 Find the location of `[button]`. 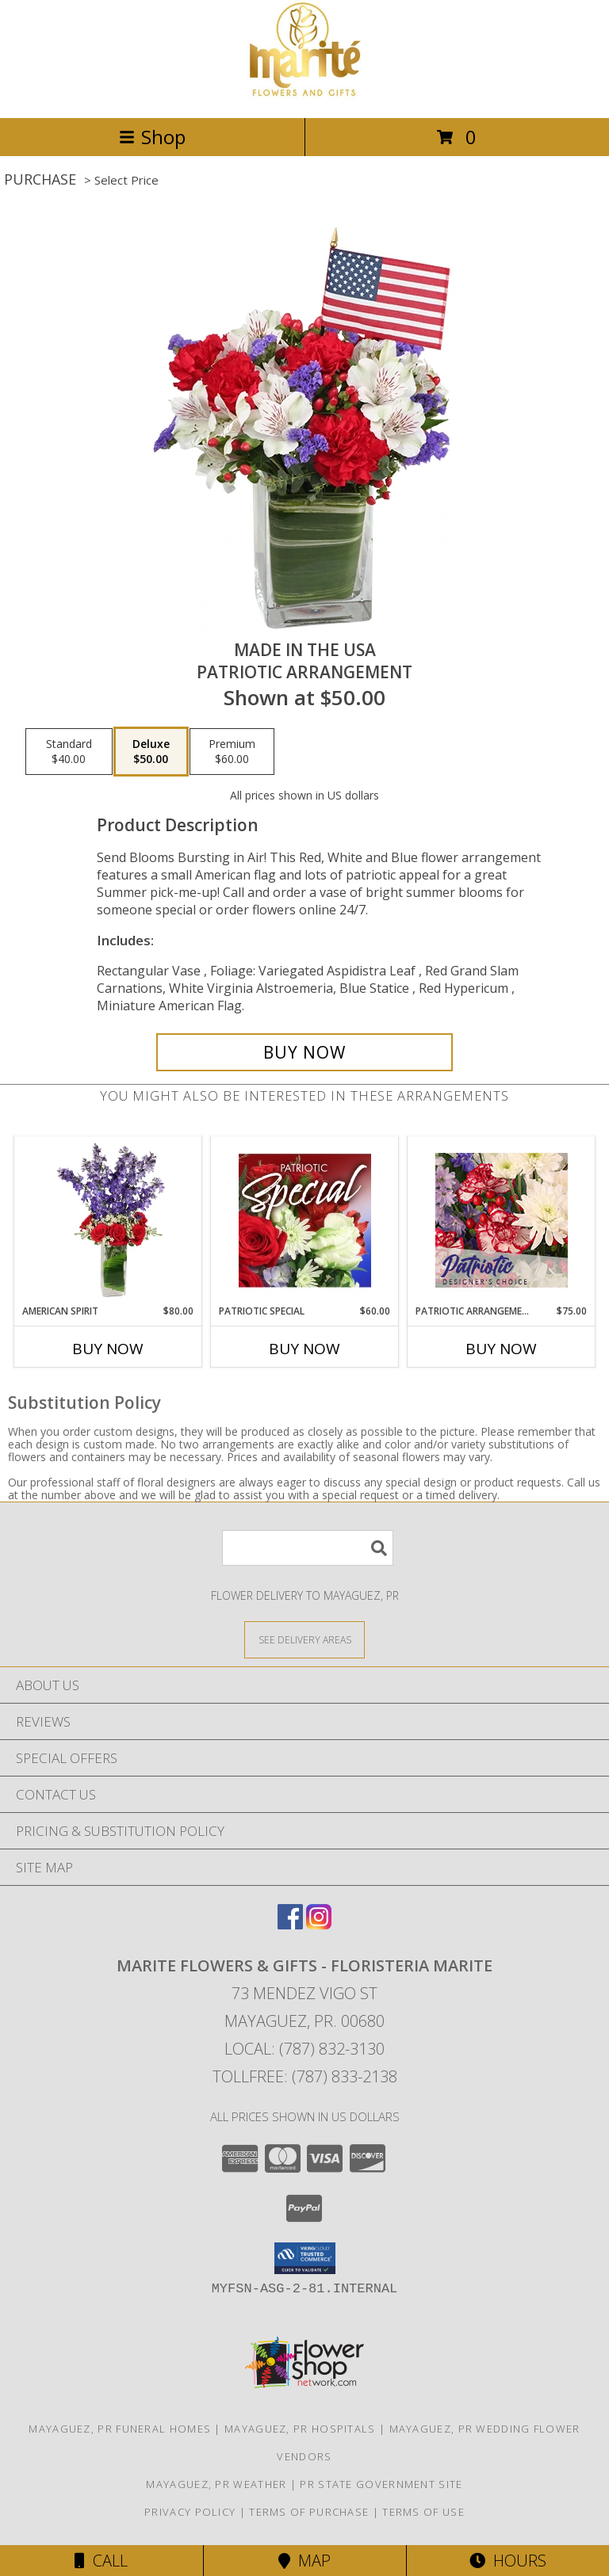

[button] is located at coordinates (304, 2258).